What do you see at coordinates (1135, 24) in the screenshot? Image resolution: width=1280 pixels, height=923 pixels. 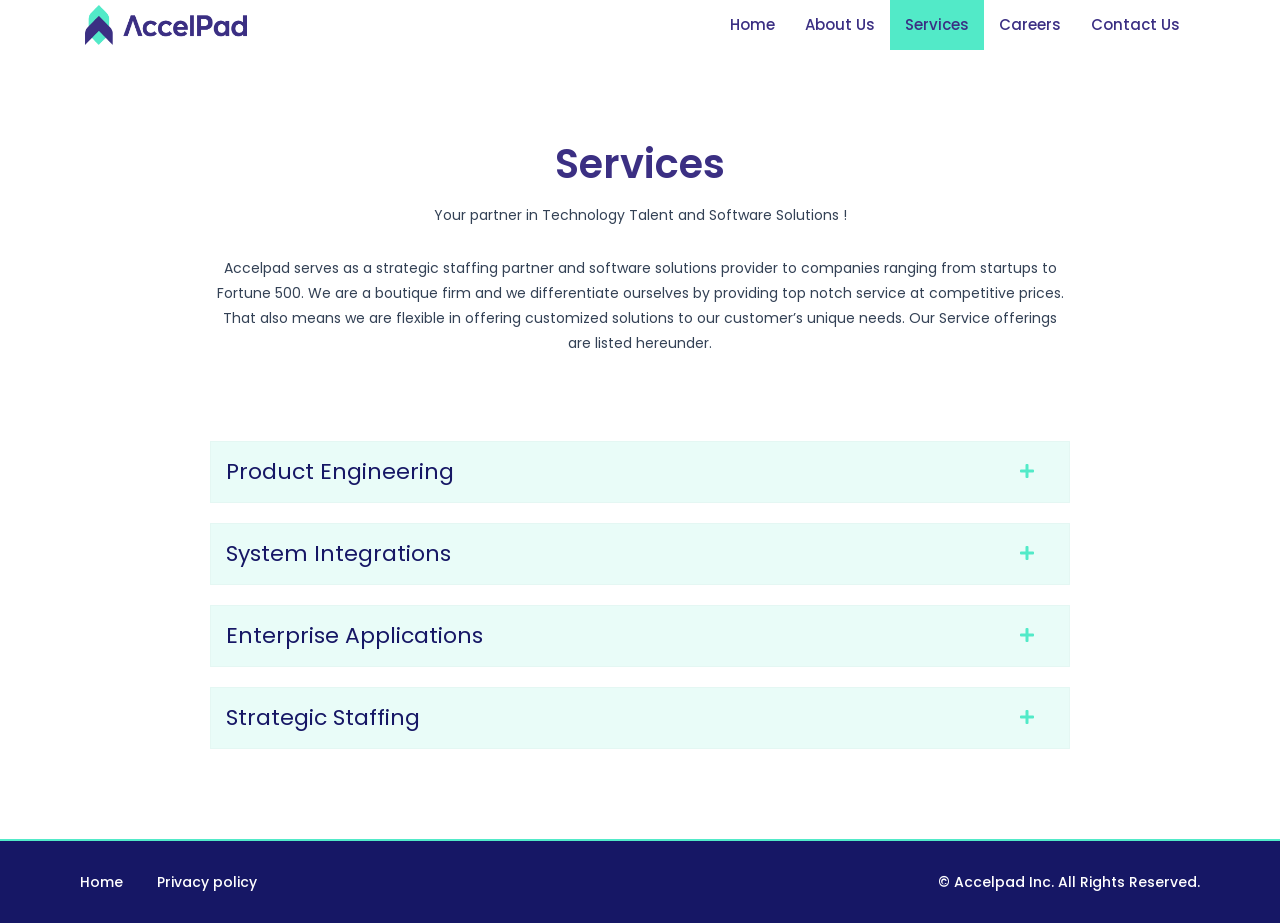 I see `Contact Us` at bounding box center [1135, 24].